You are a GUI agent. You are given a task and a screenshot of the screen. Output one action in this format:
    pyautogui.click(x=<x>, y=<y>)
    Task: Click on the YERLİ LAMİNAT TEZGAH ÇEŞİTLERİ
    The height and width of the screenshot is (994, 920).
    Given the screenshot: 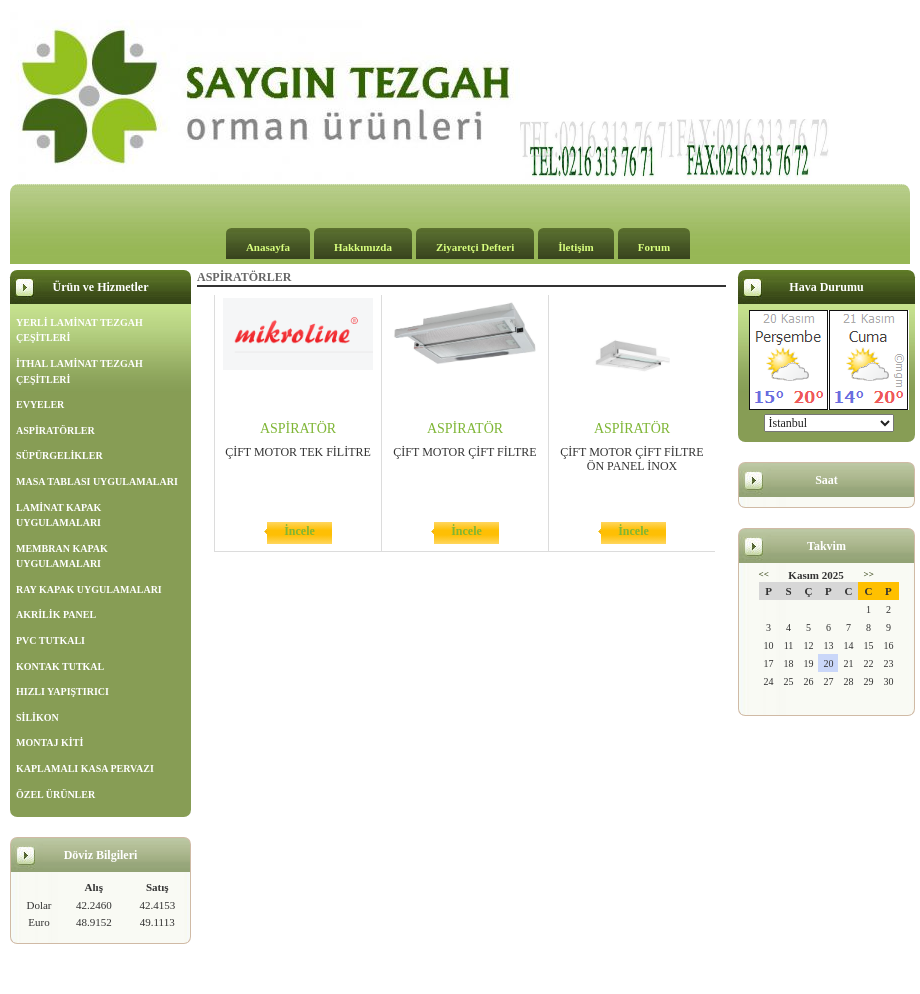 What is the action you would take?
    pyautogui.click(x=79, y=330)
    